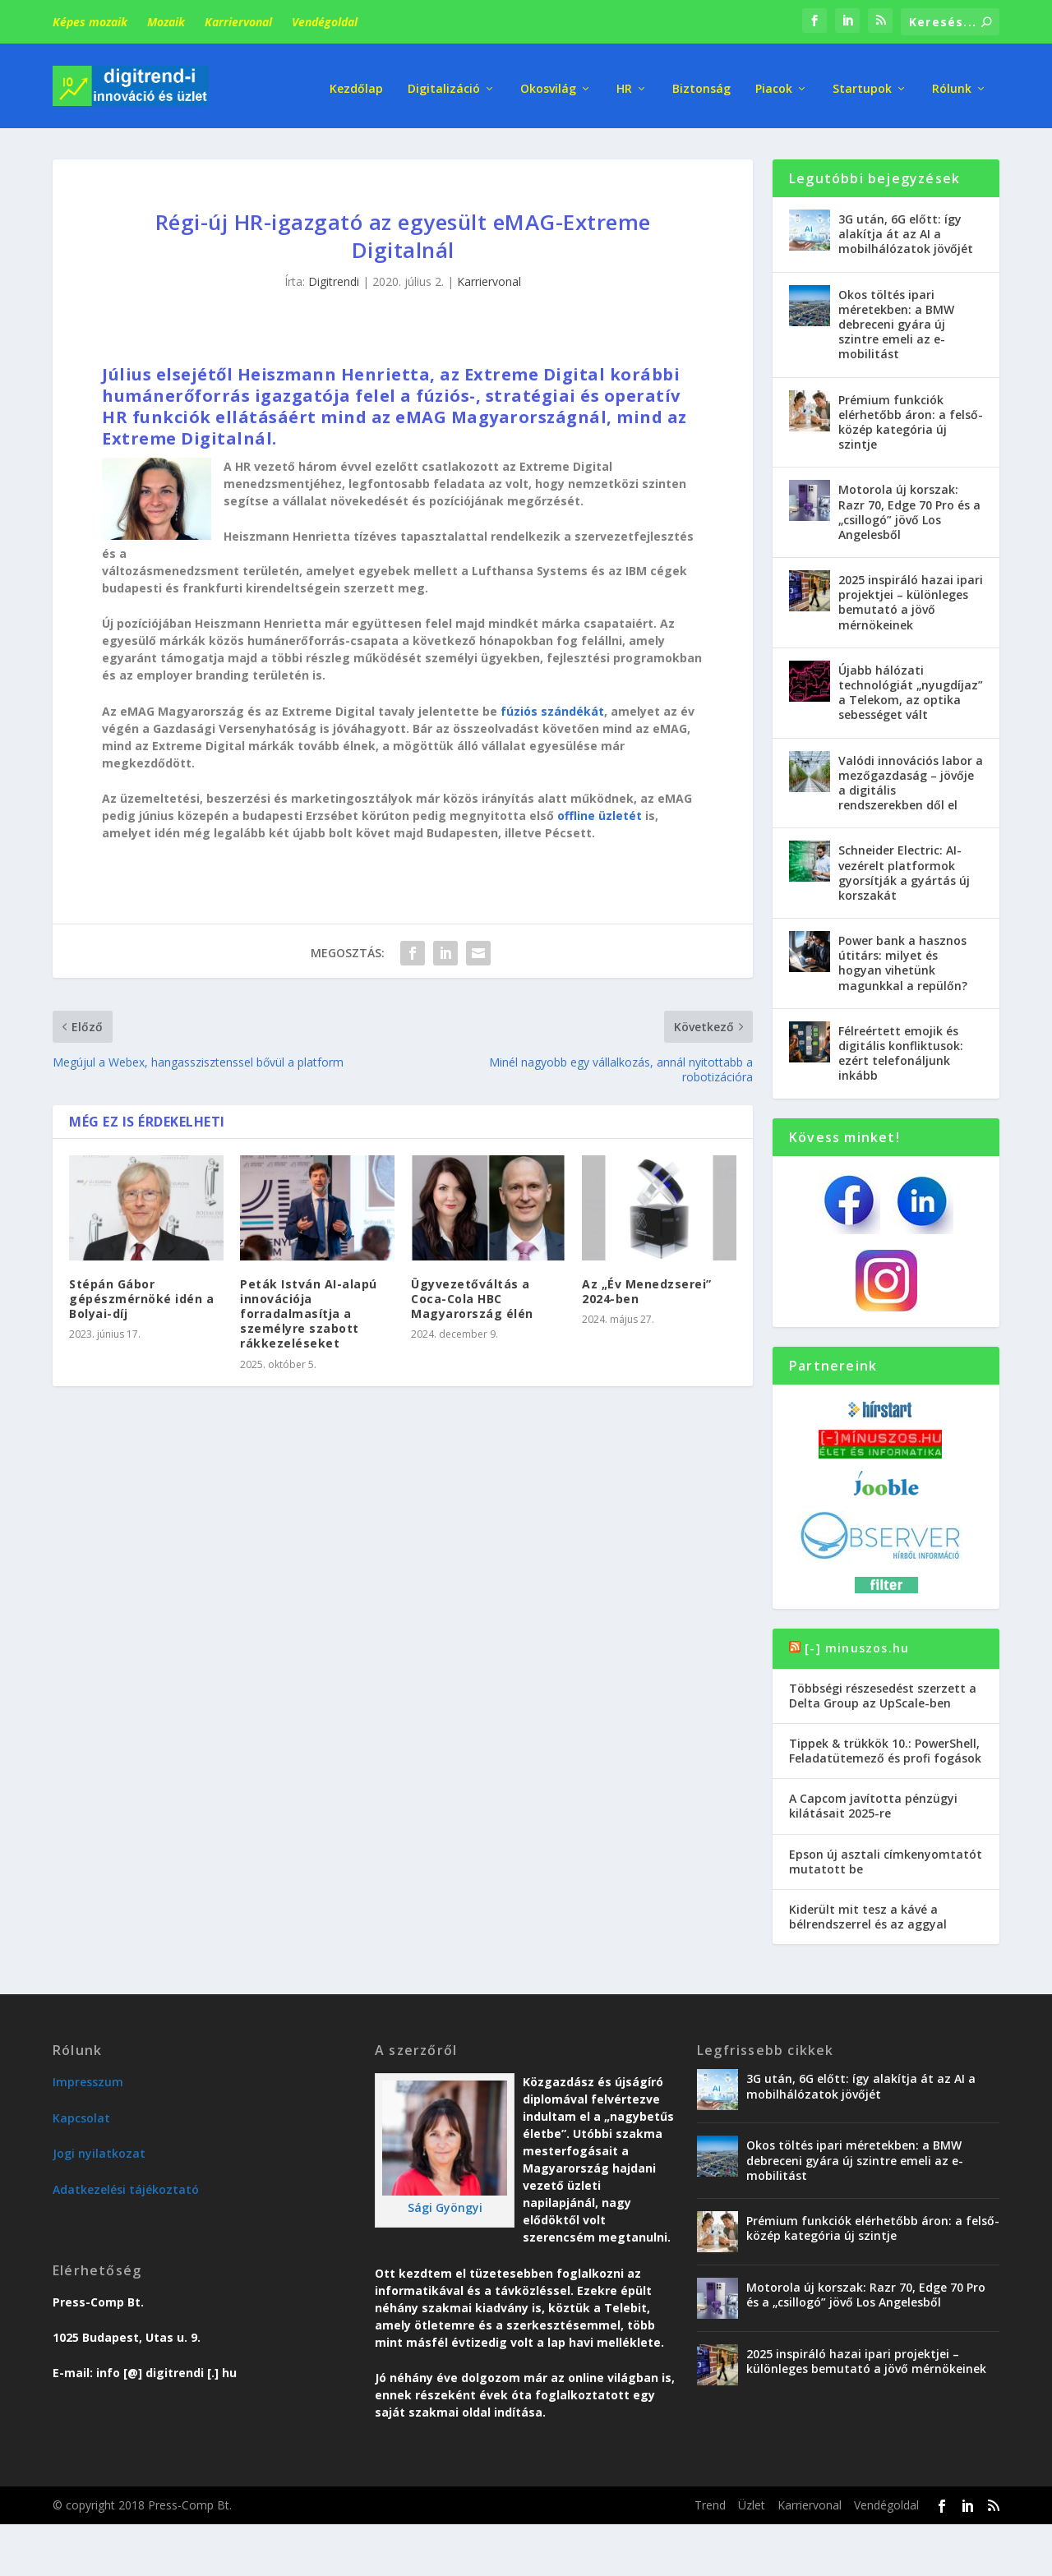 This screenshot has height=2576, width=1052. What do you see at coordinates (81, 2112) in the screenshot?
I see `Kapcsolat` at bounding box center [81, 2112].